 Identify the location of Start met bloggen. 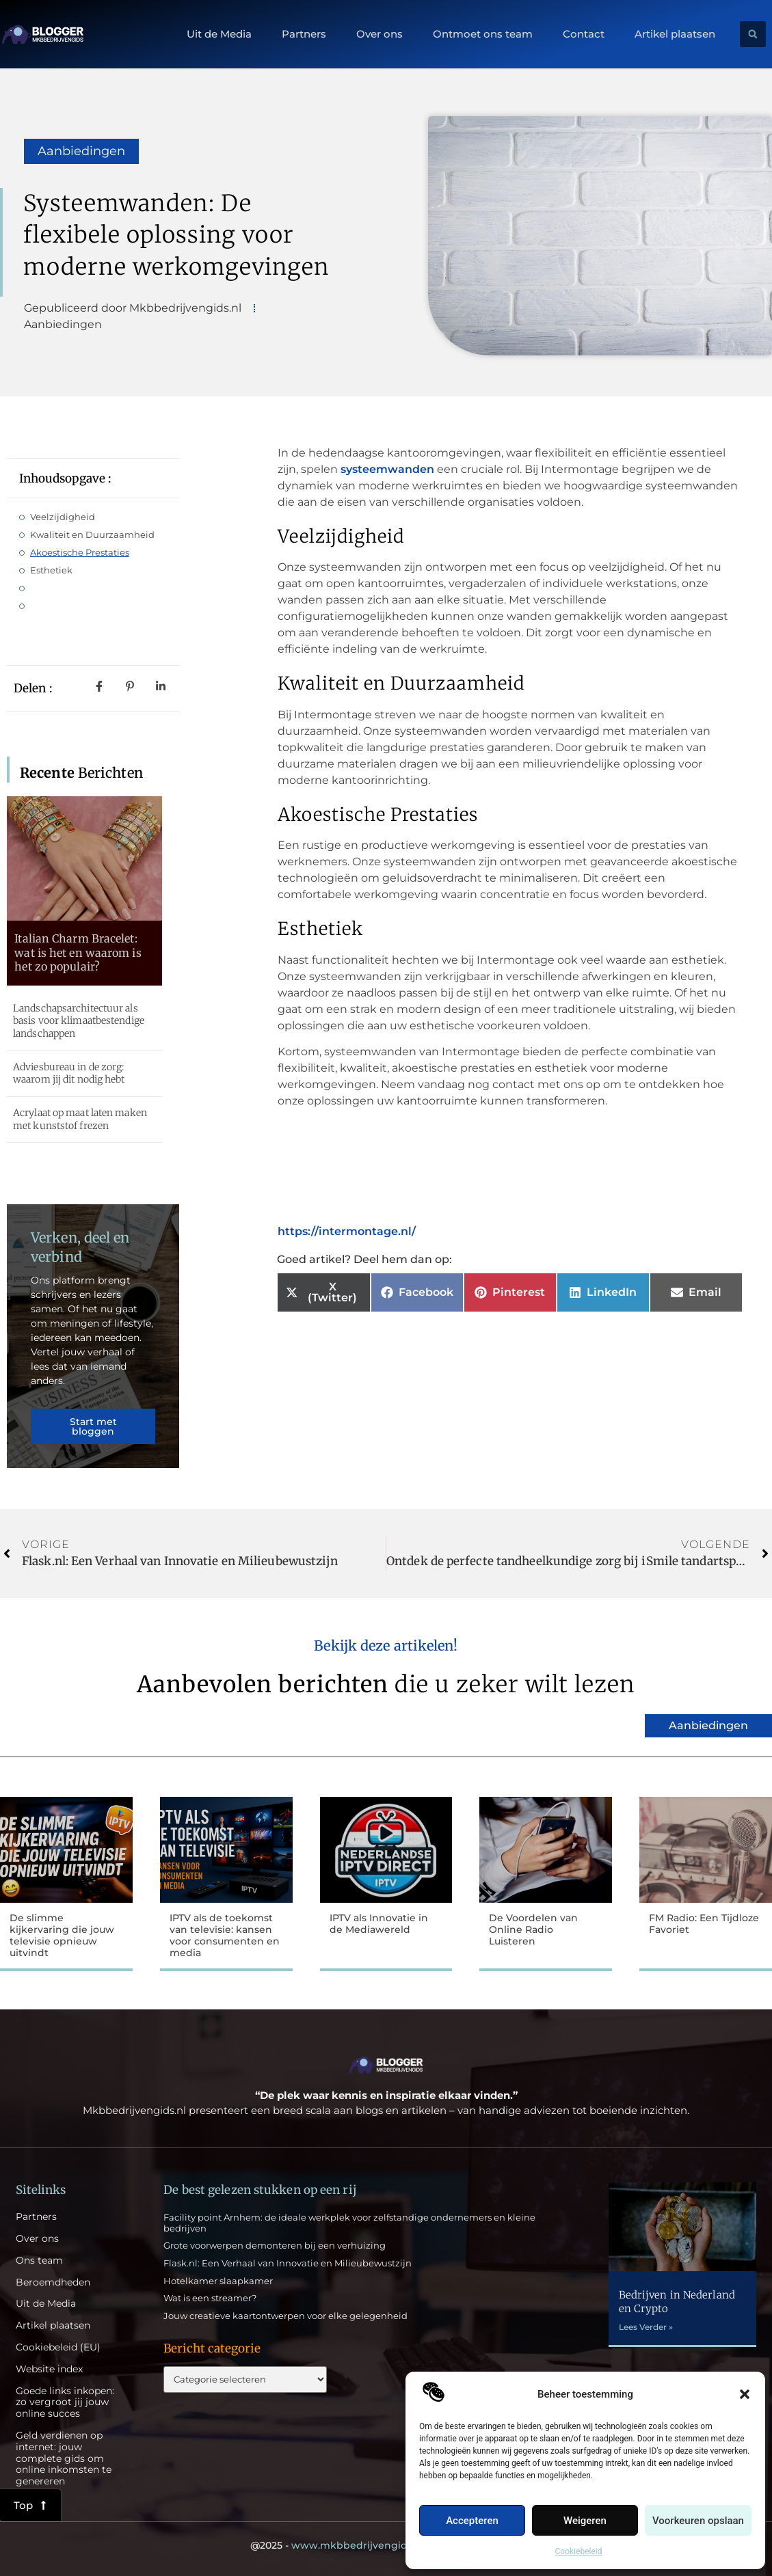
(93, 1426).